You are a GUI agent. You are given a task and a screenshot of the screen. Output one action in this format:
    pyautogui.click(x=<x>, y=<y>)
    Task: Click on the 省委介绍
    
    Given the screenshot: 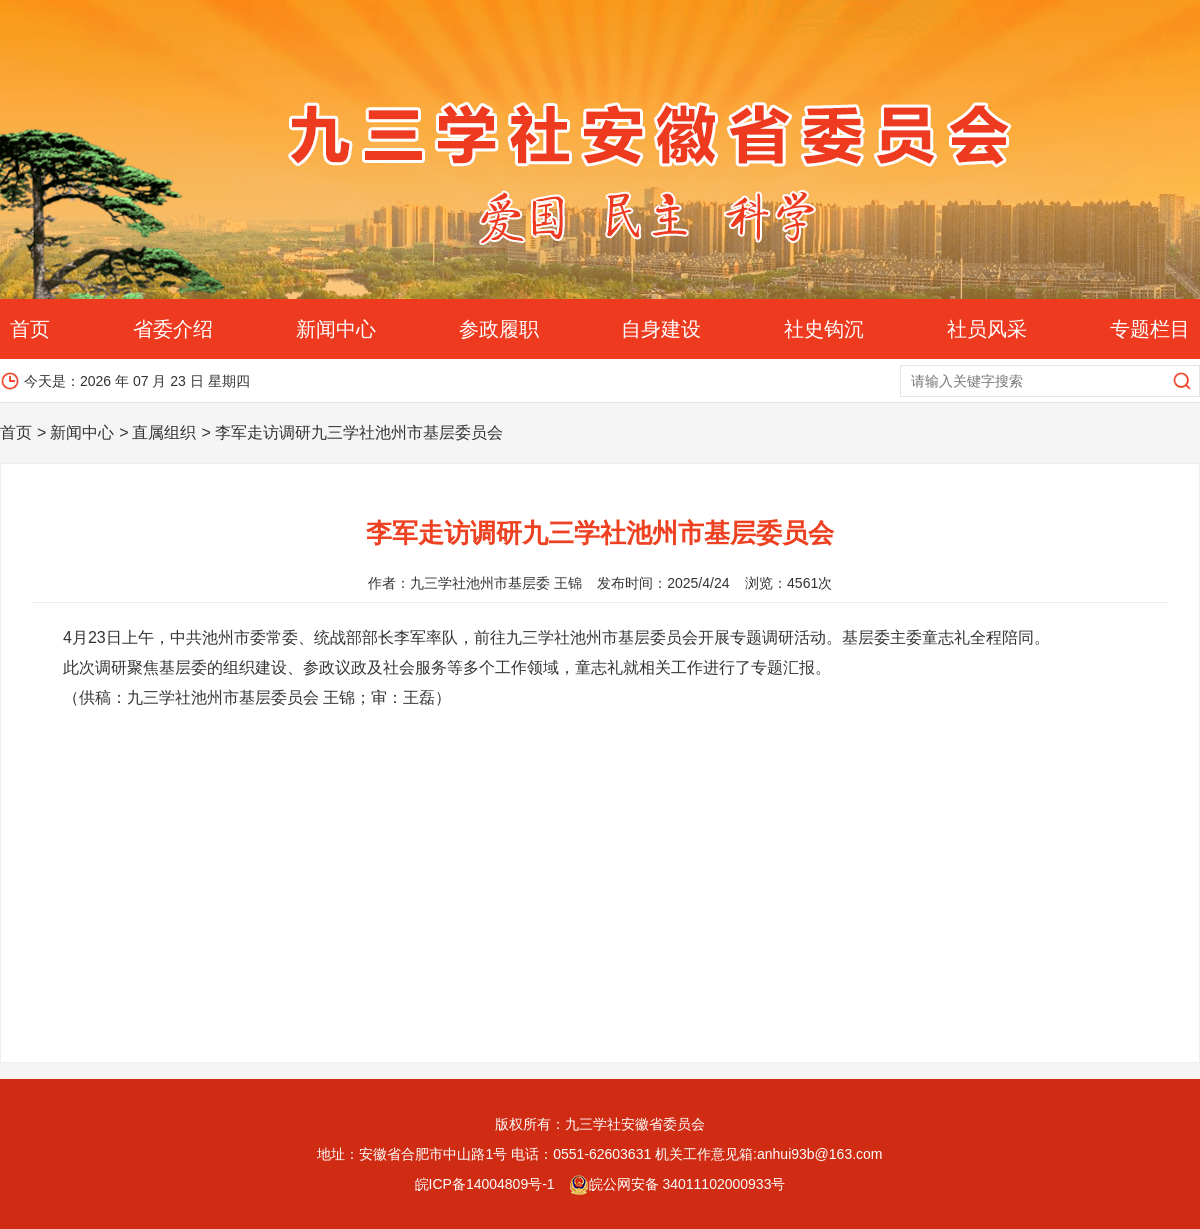 What is the action you would take?
    pyautogui.click(x=173, y=329)
    